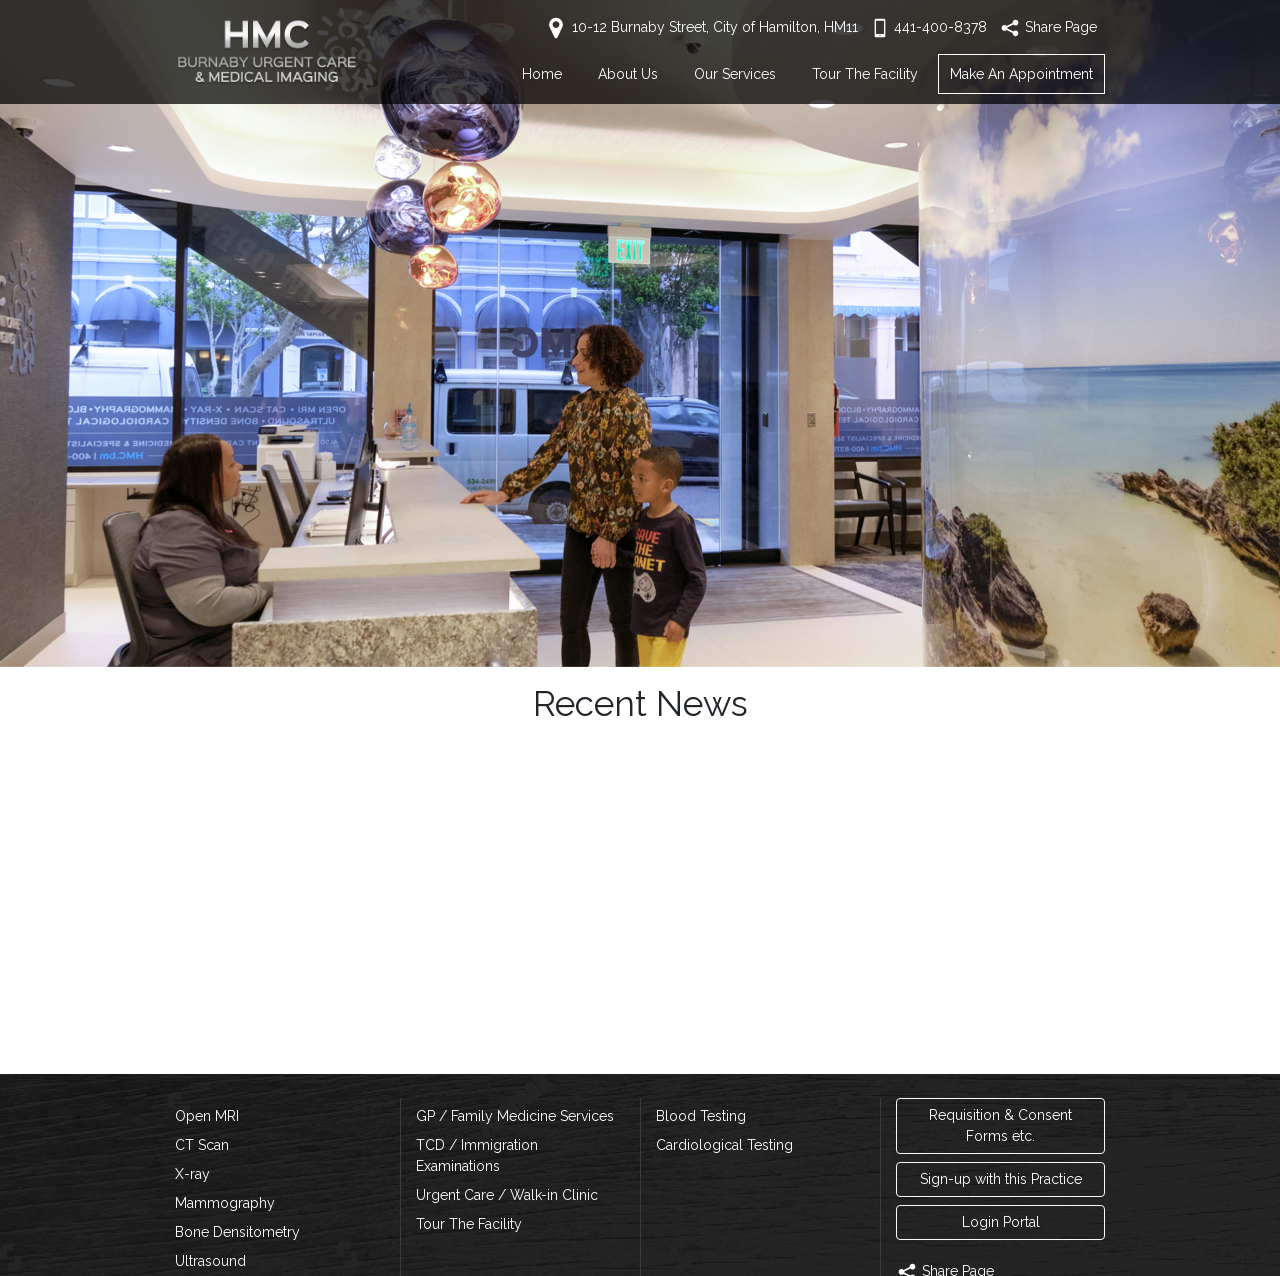 This screenshot has height=1276, width=1280. Describe the element at coordinates (237, 1232) in the screenshot. I see `Bone Densitometry` at that location.